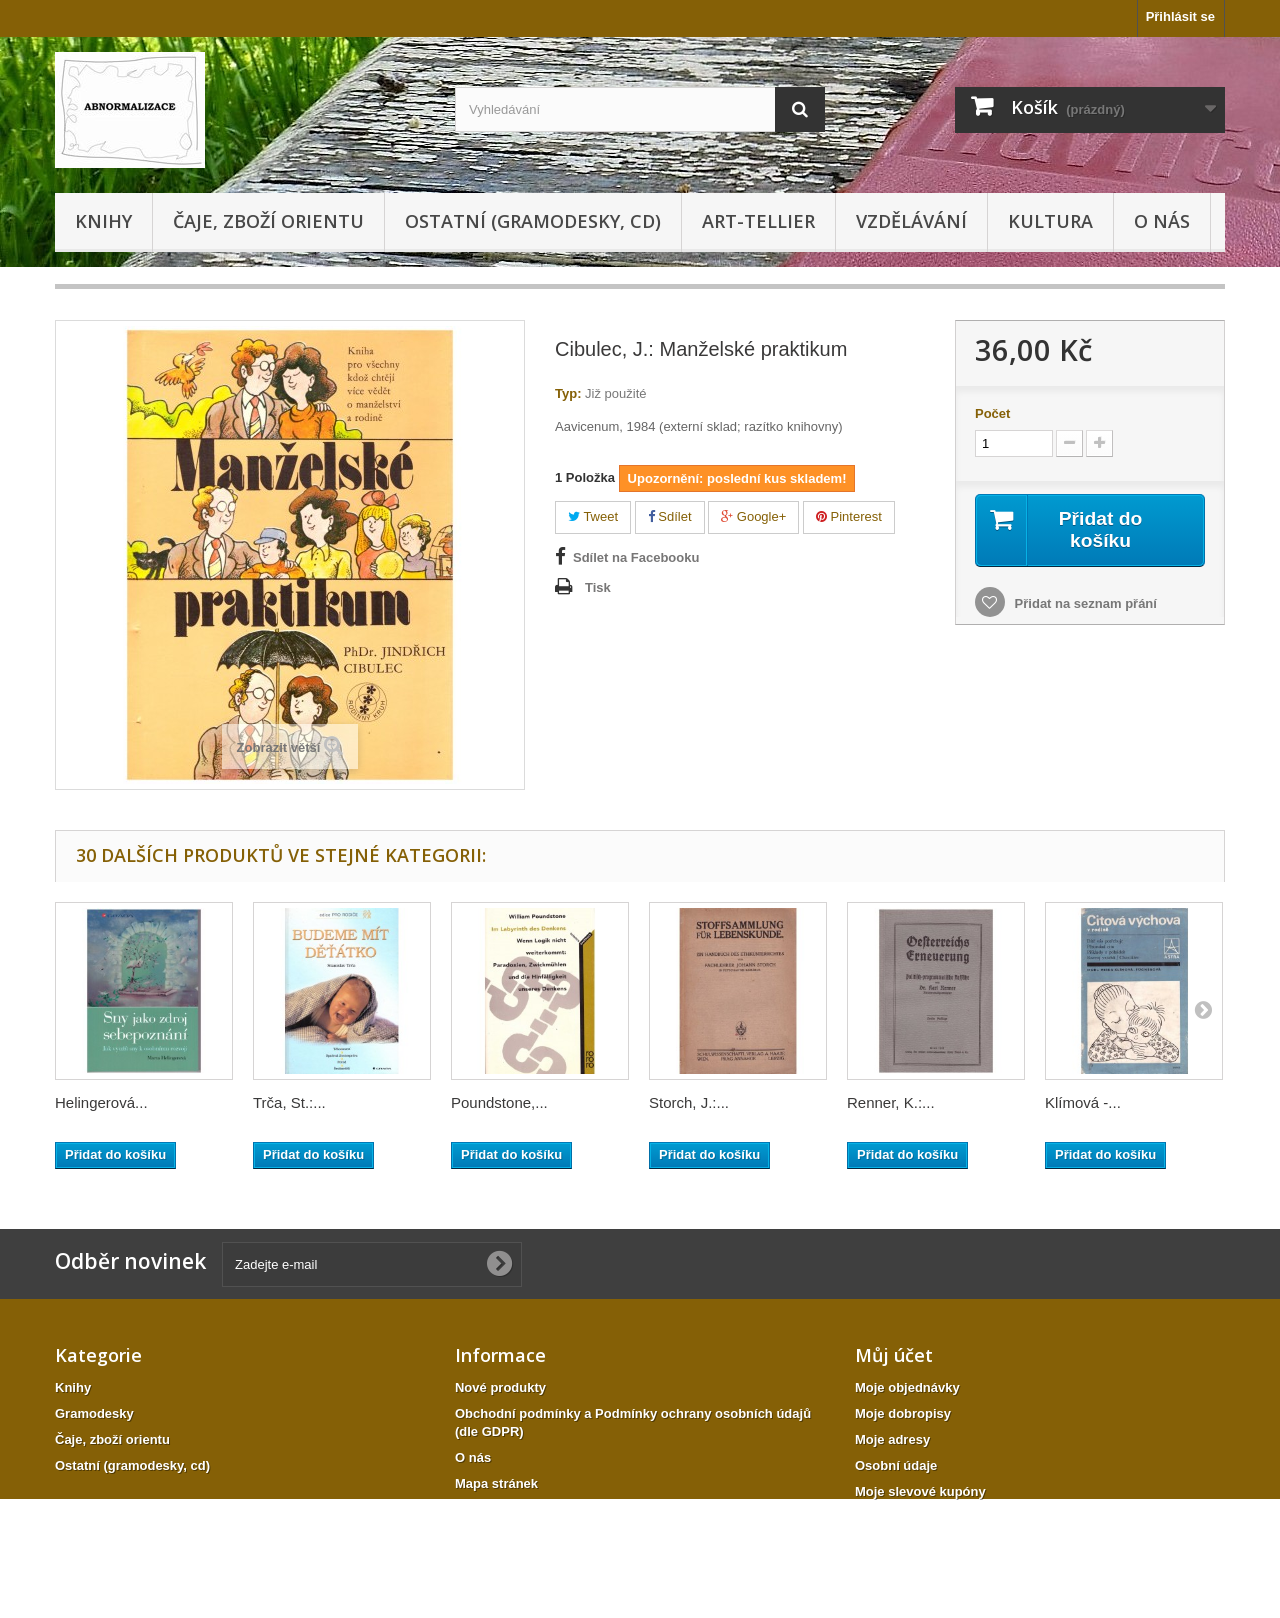  I want to click on Čaje, zboží orientu, so click(268, 221).